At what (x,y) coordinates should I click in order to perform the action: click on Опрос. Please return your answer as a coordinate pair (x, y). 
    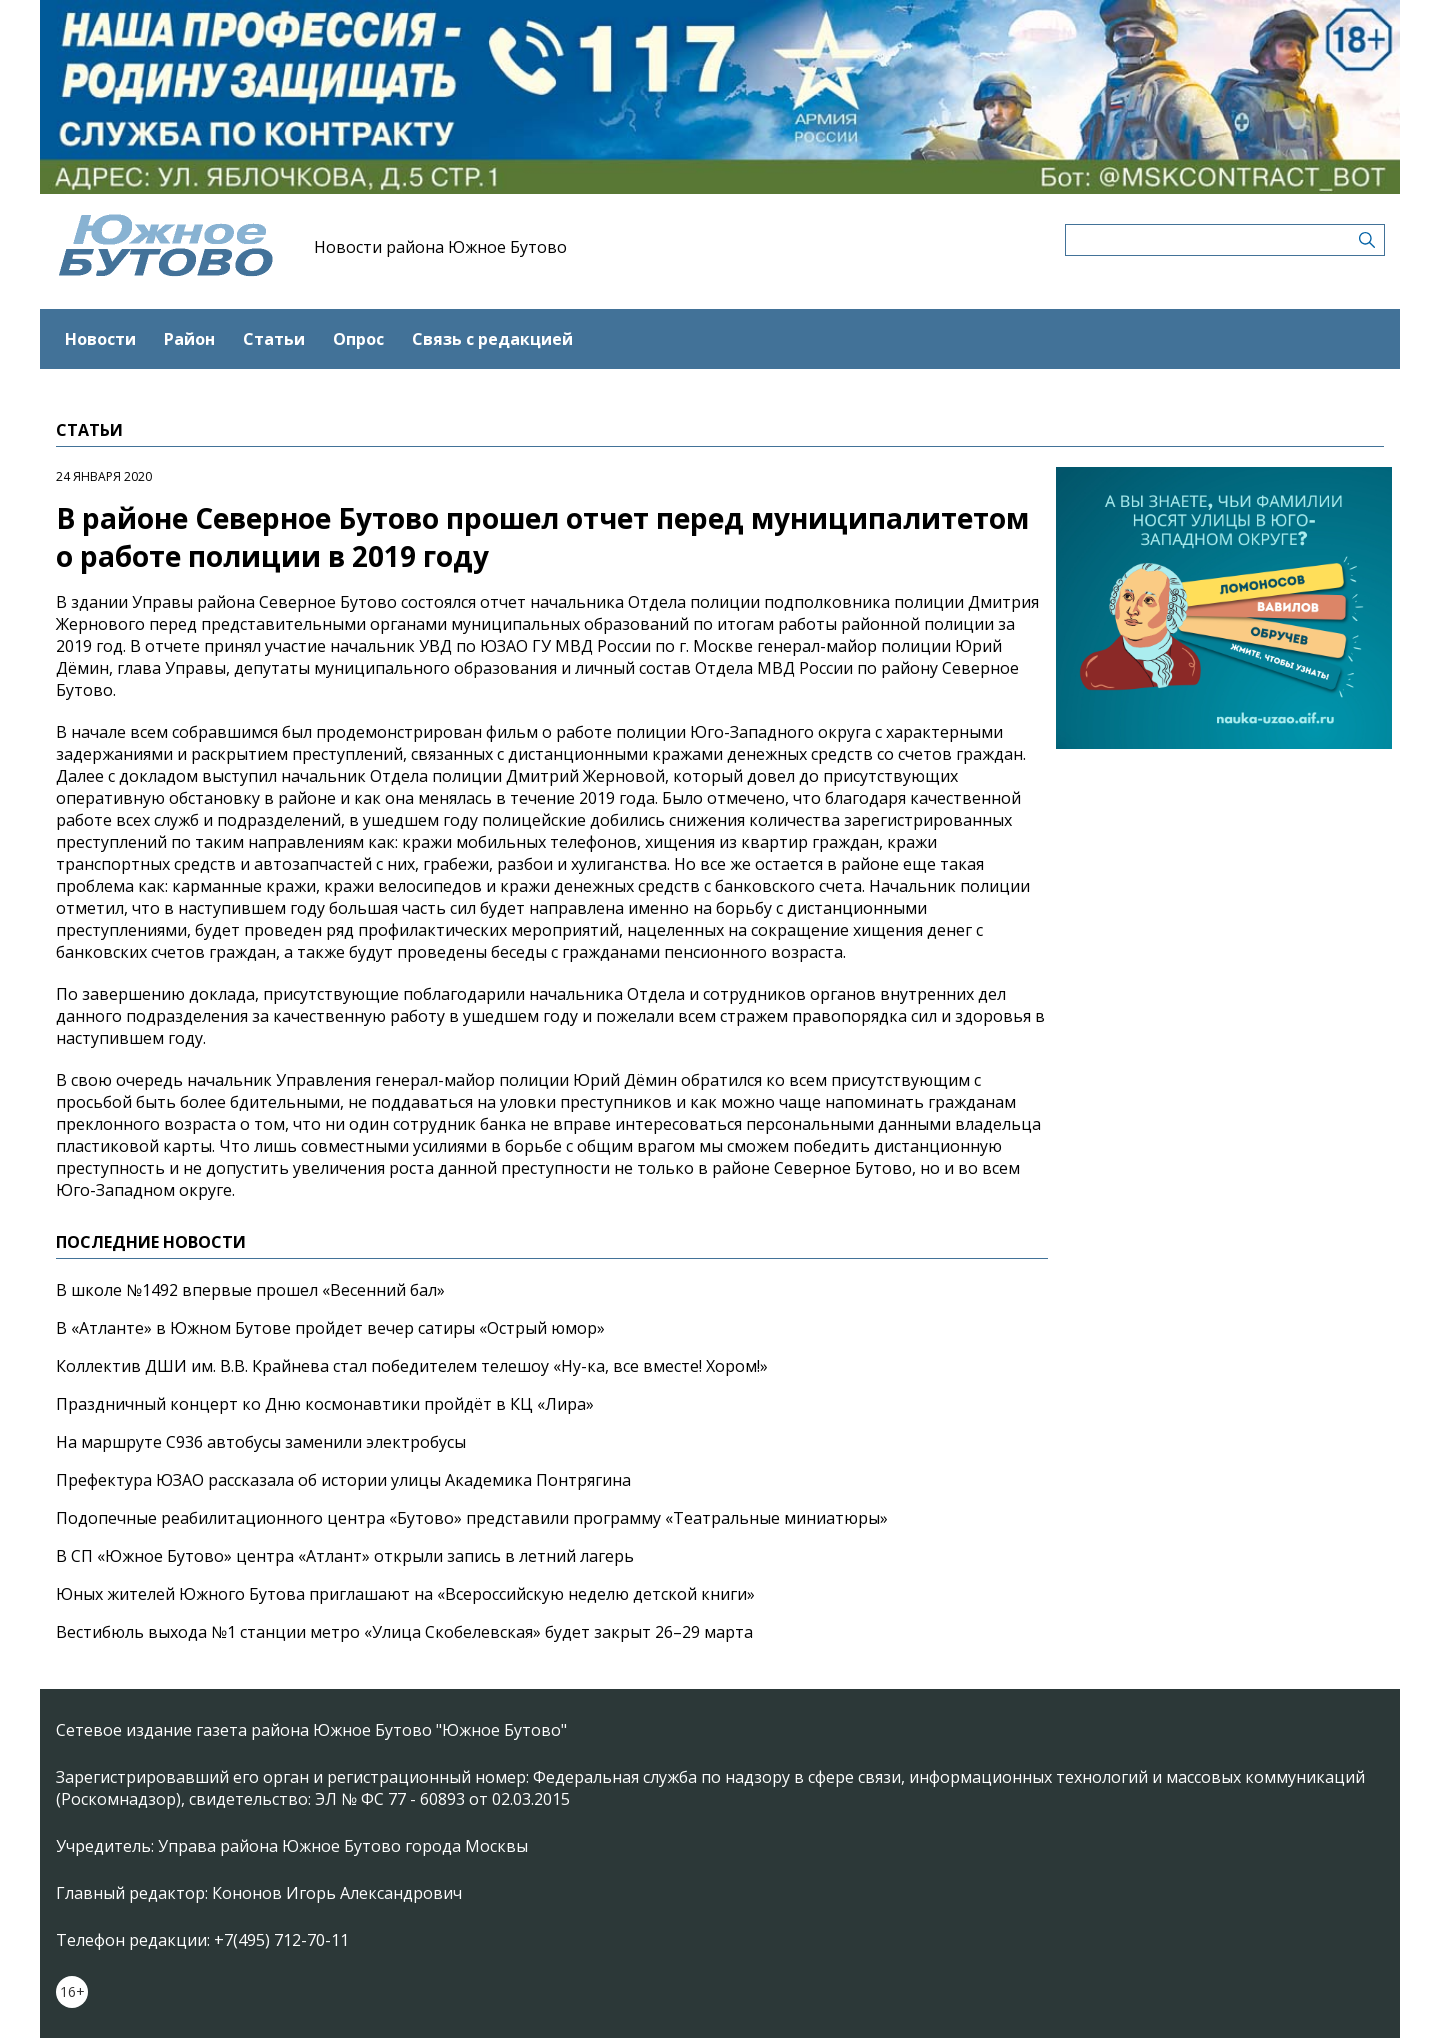
    Looking at the image, I should click on (358, 339).